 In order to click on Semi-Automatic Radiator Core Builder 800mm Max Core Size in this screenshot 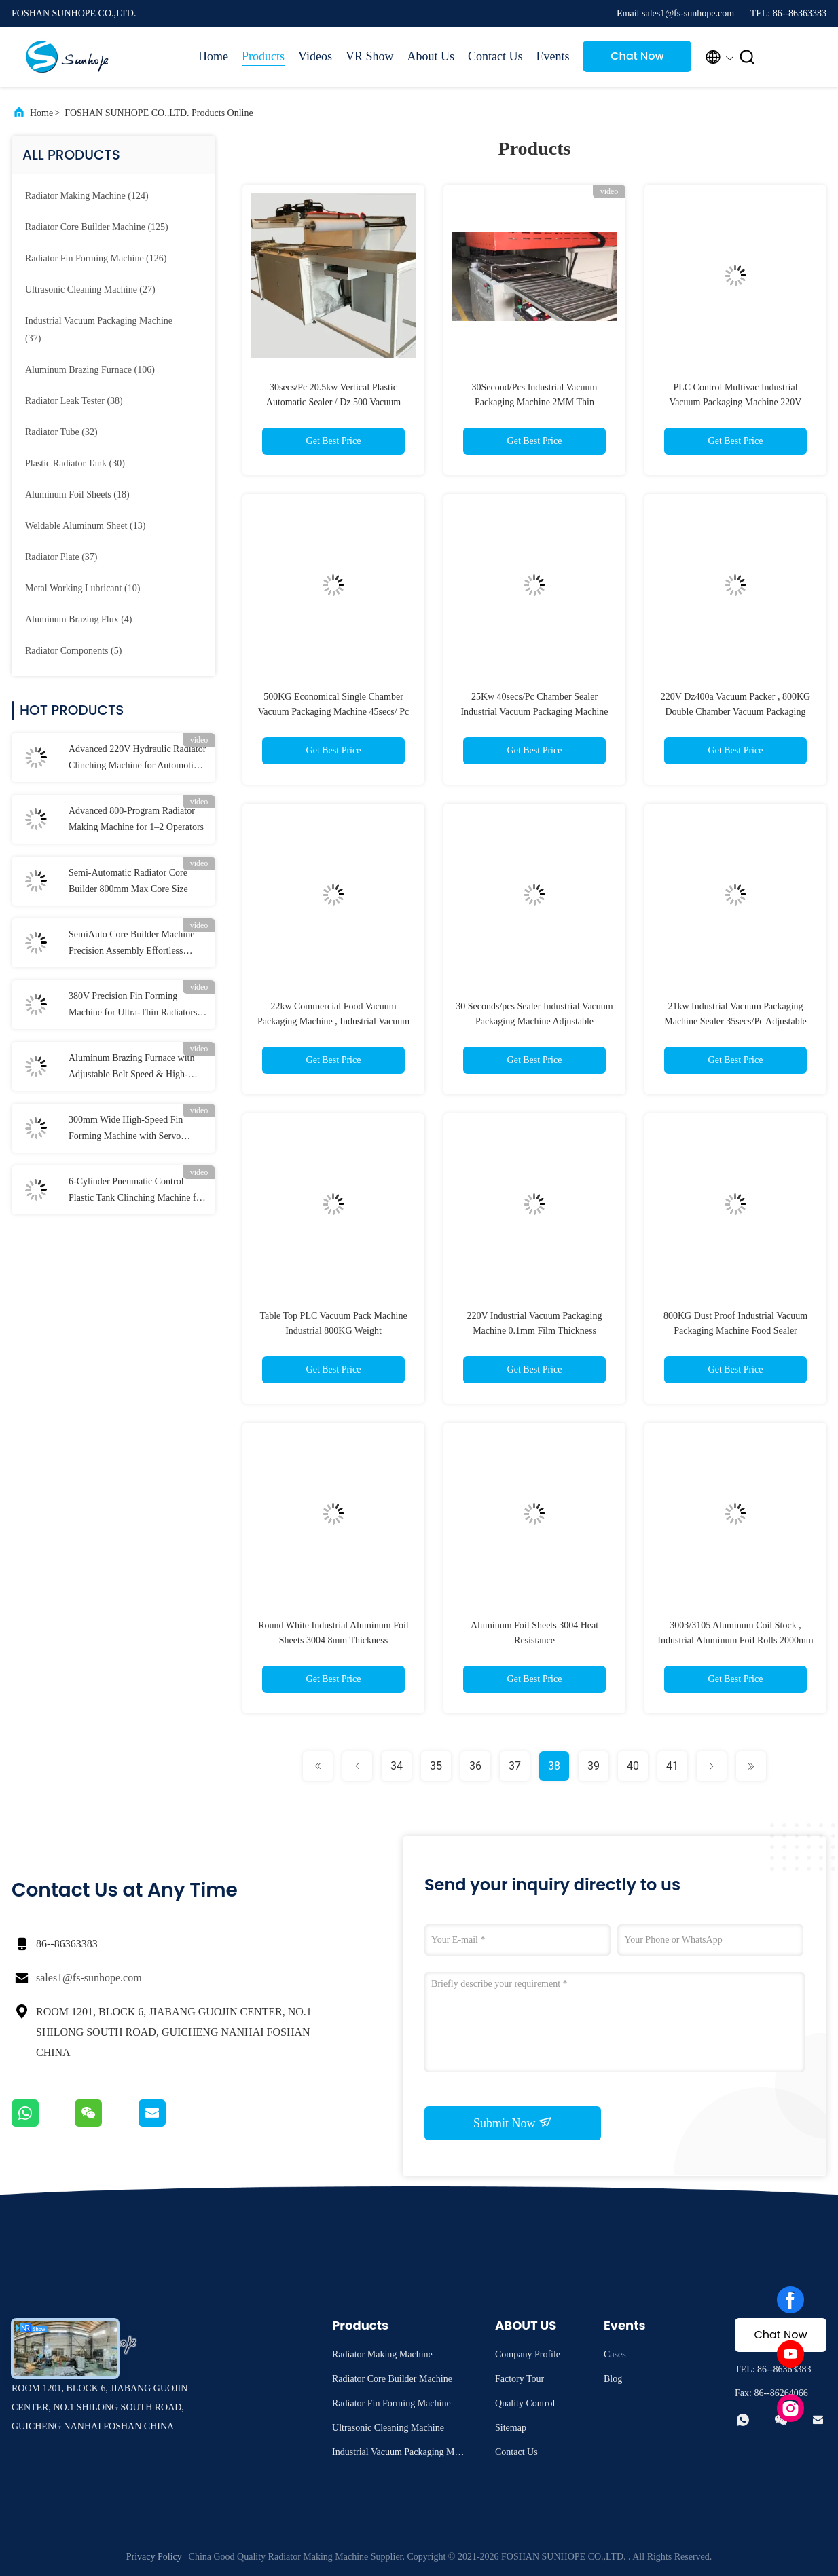, I will do `click(128, 880)`.